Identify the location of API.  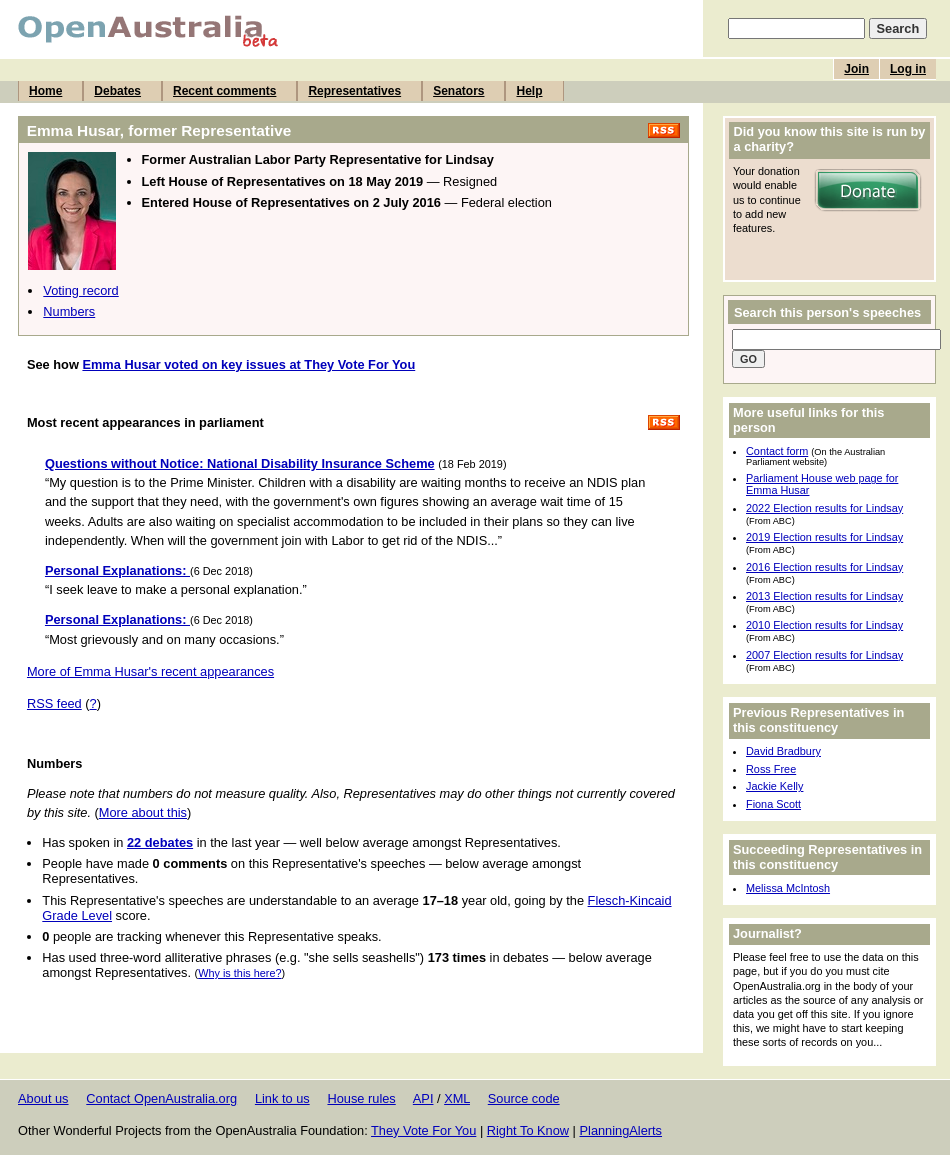
(423, 1098).